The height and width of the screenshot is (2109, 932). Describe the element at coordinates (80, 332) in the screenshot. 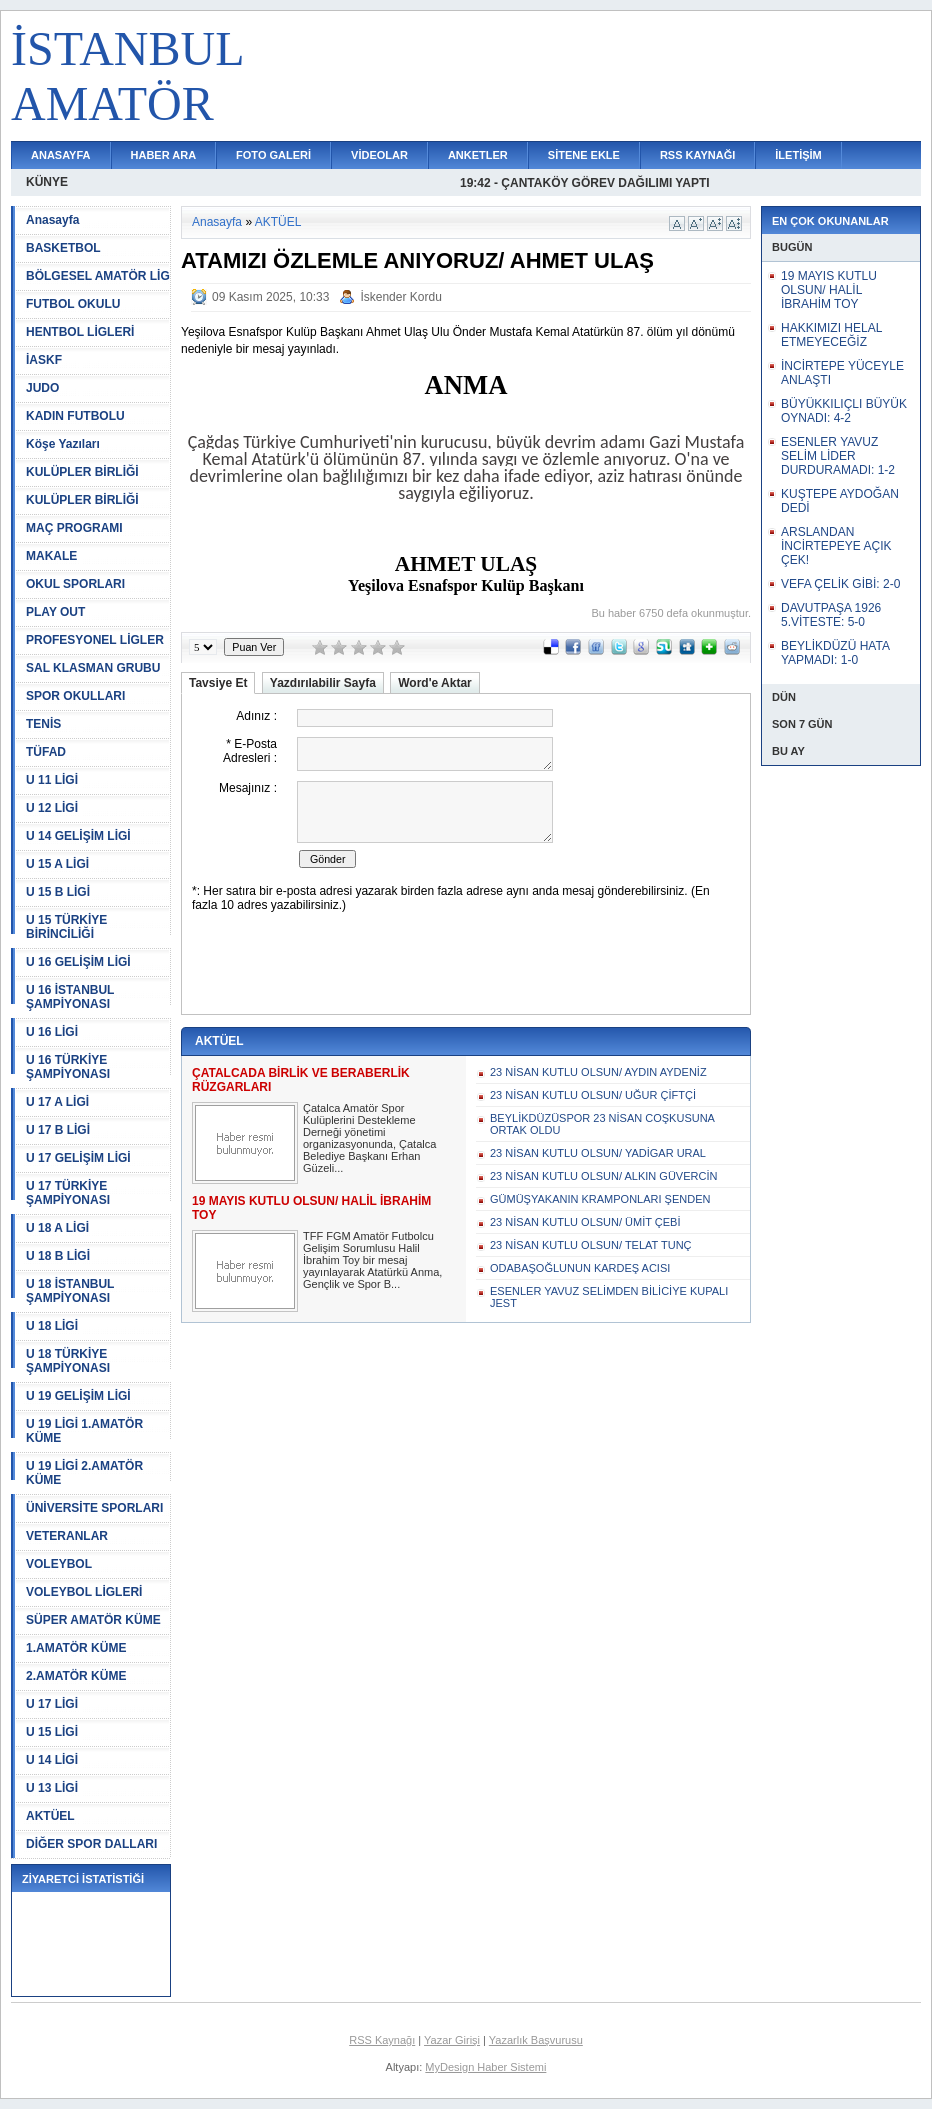

I see `HENTBOL LİGLERİ` at that location.